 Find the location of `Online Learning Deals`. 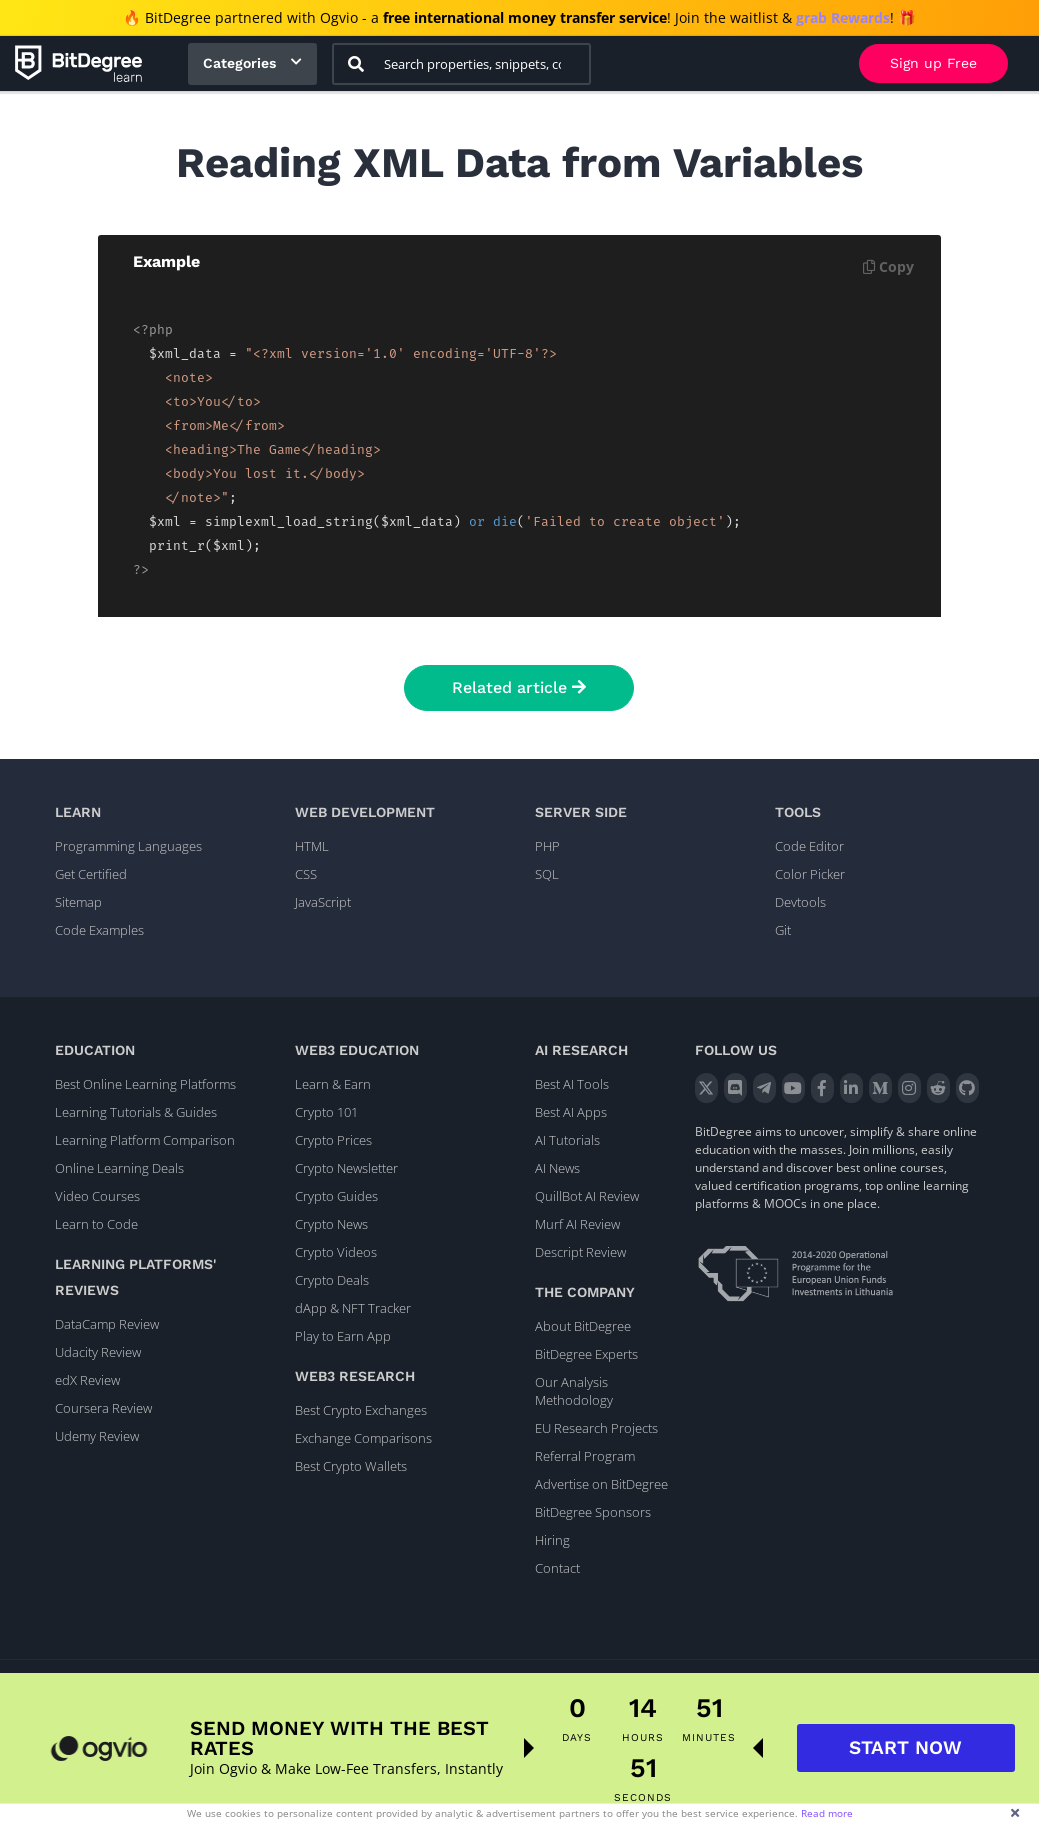

Online Learning Deals is located at coordinates (119, 1168).